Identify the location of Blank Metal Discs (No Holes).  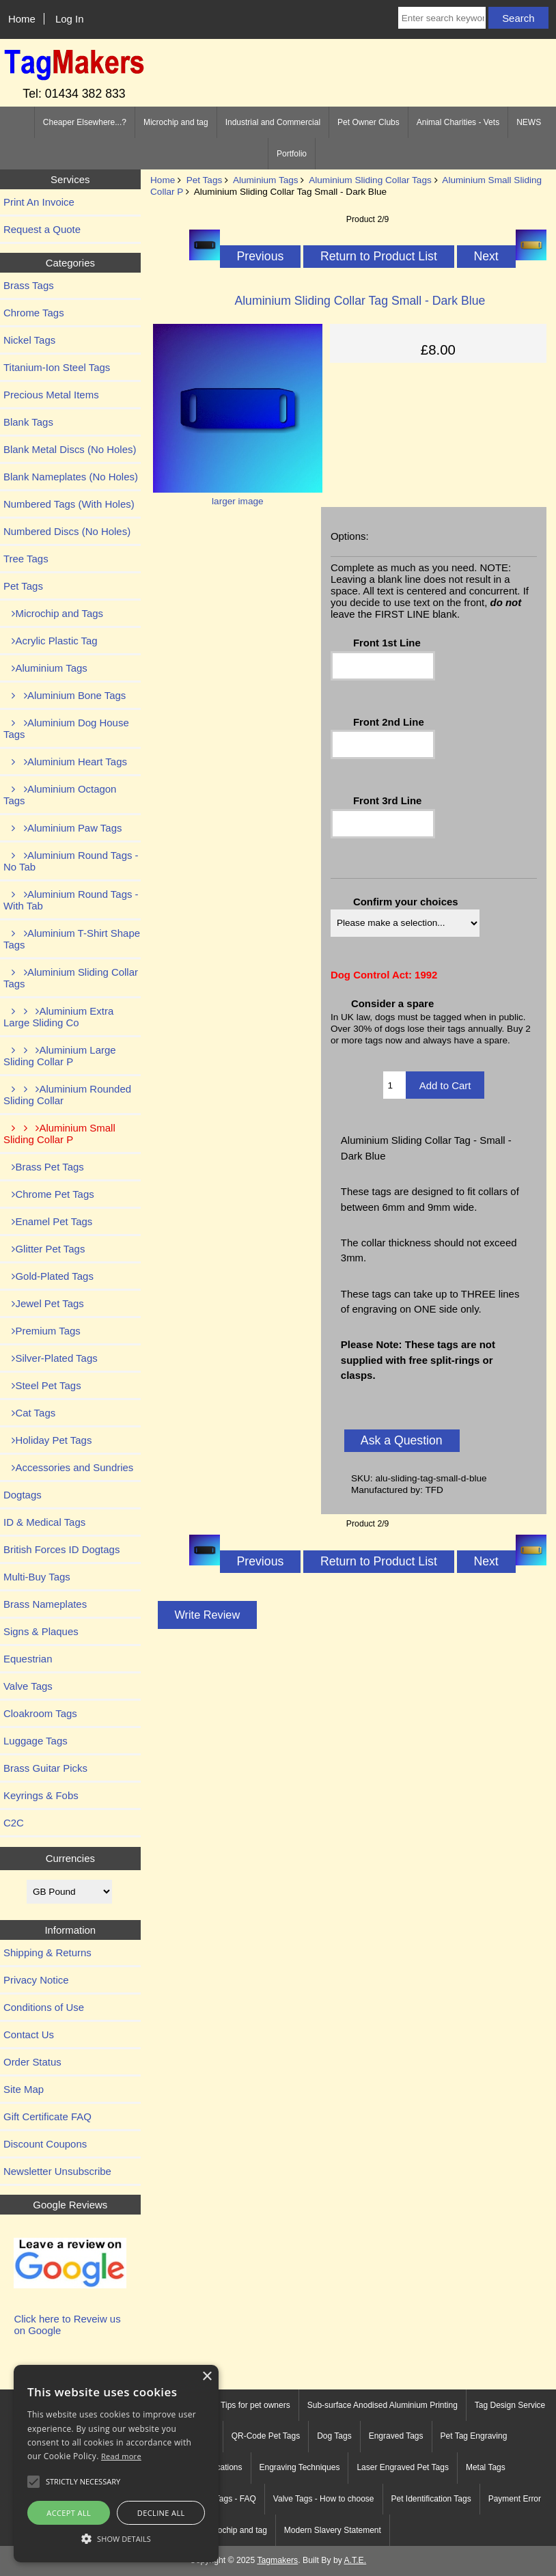
(69, 449).